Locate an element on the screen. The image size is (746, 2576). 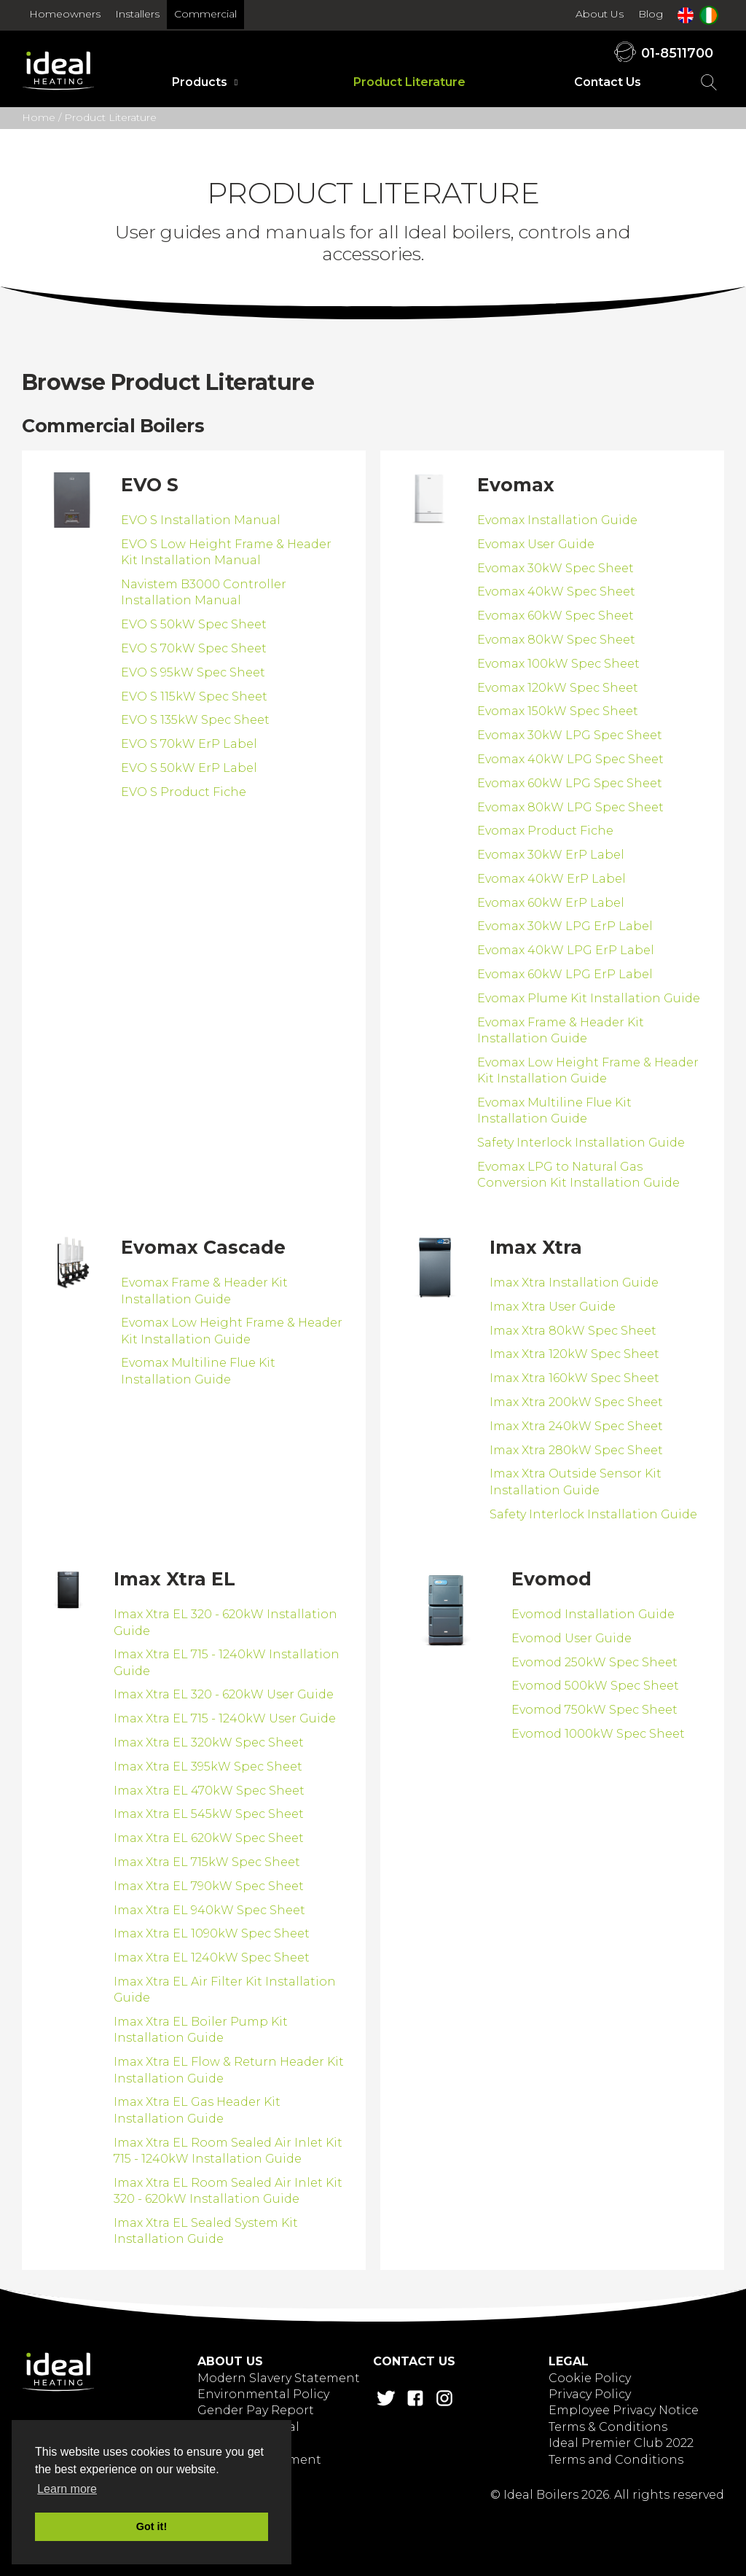
Environmental Policy is located at coordinates (263, 2394).